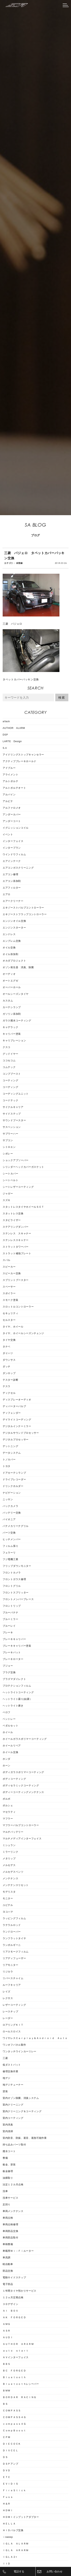 This screenshot has width=71, height=2576. I want to click on ＨＥＬＬＡ, so click(9, 2523).